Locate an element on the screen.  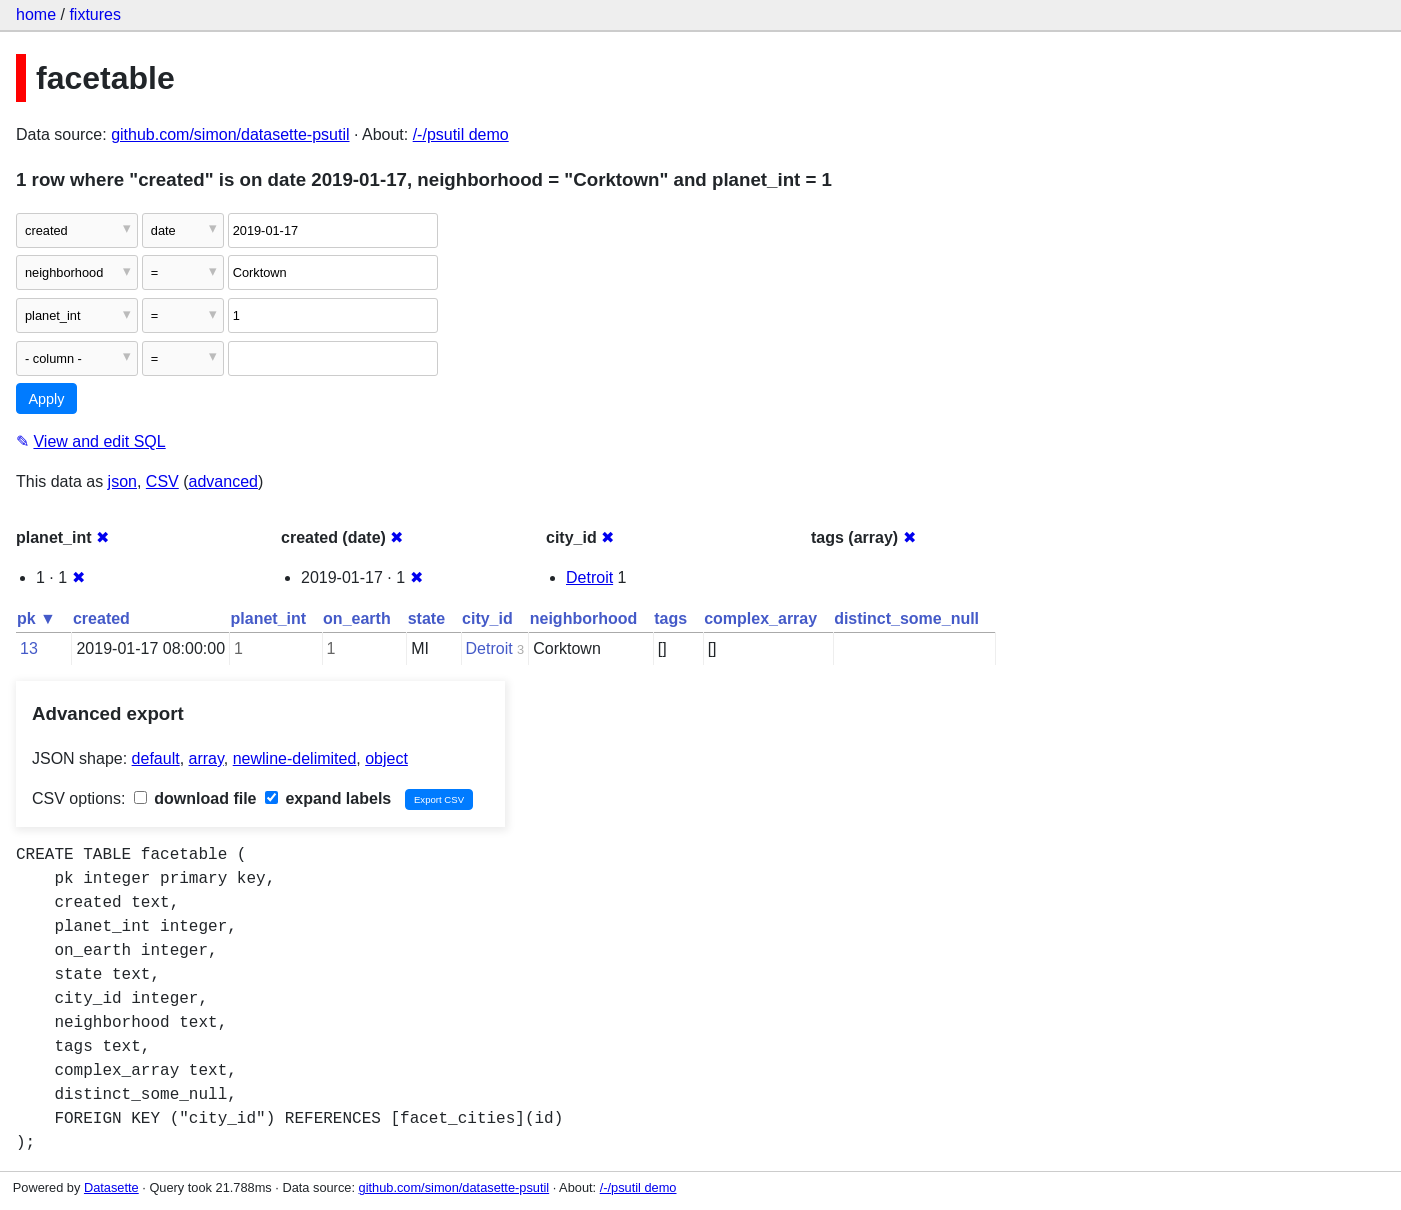
state is located at coordinates (426, 618).